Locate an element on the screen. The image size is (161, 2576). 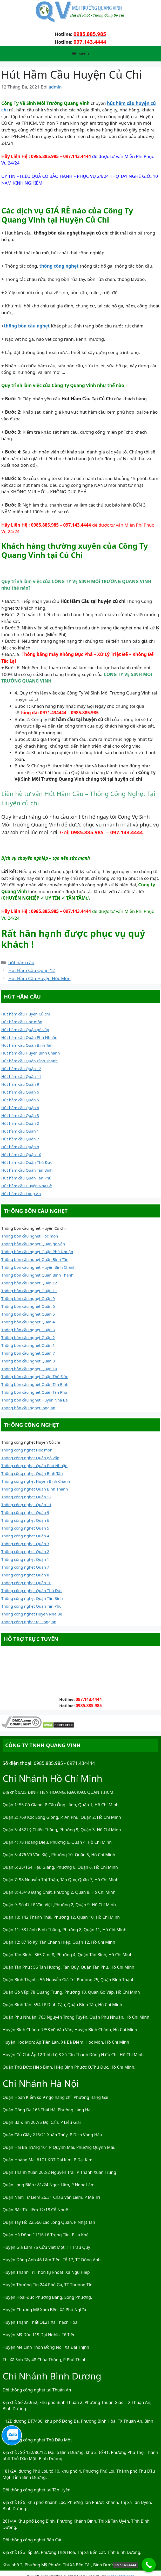
Thông cống nghẹt tại Long an is located at coordinates (28, 1621).